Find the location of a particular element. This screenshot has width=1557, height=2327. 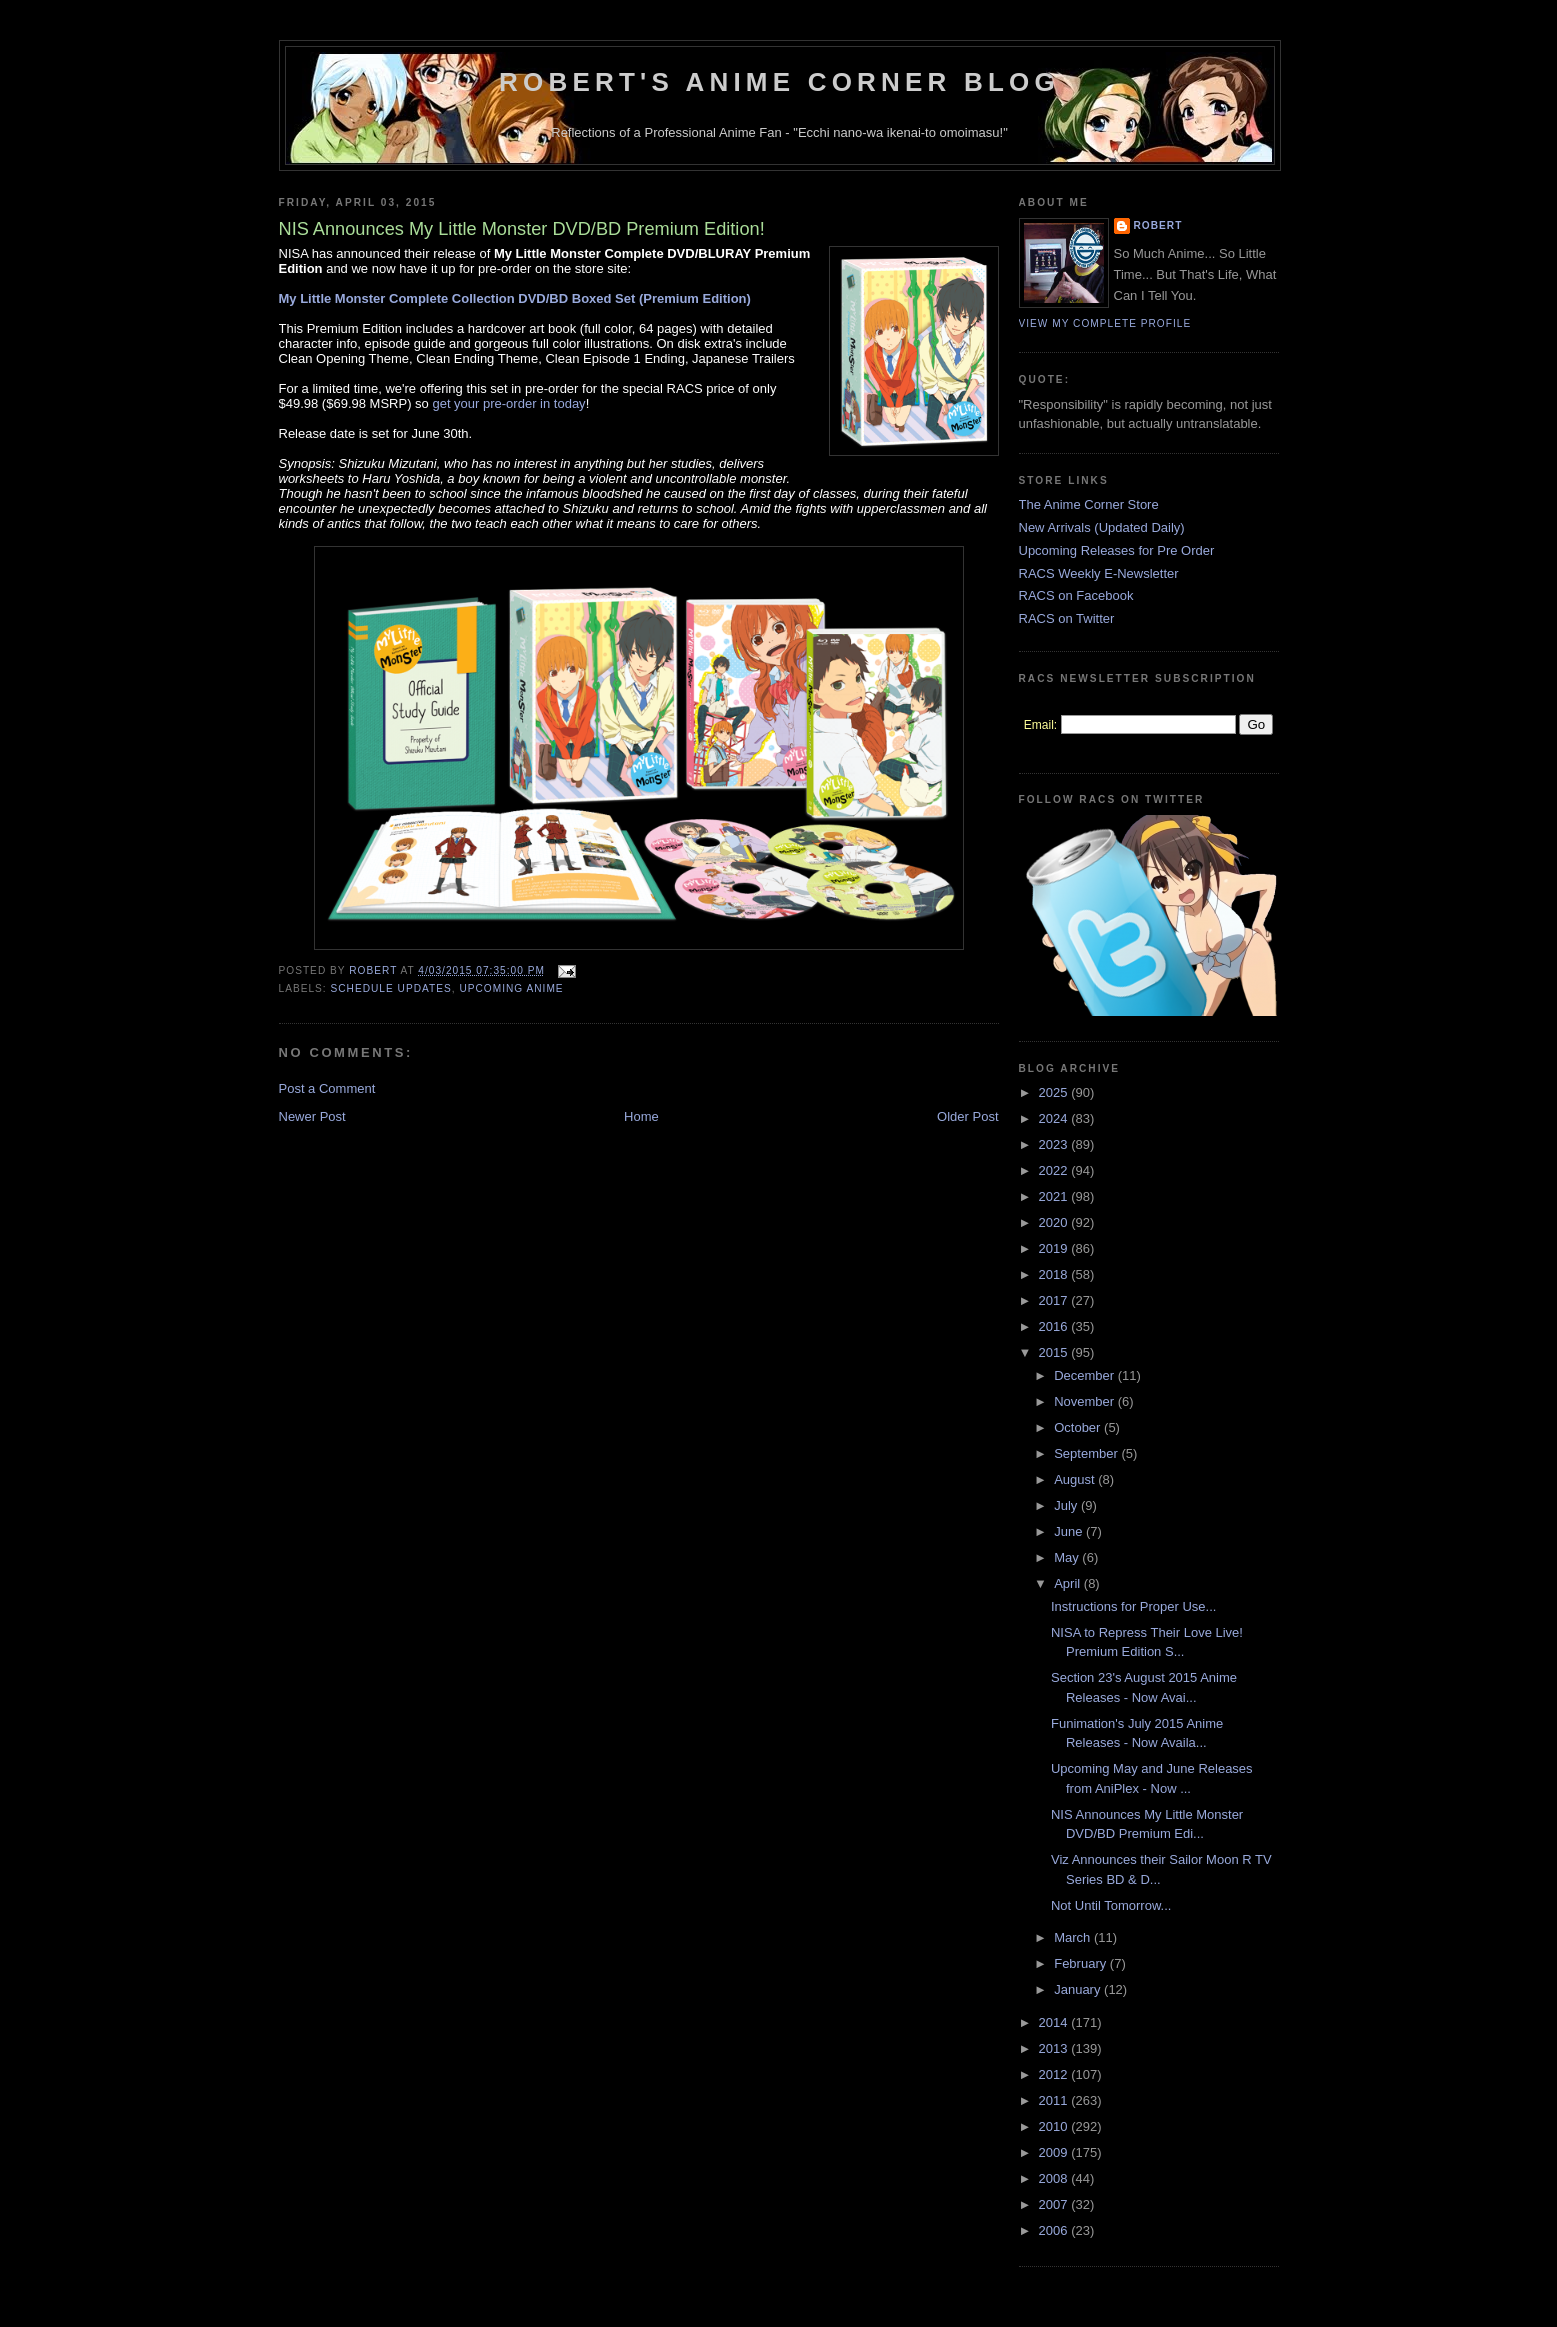

2018 is located at coordinates (1055, 1274).